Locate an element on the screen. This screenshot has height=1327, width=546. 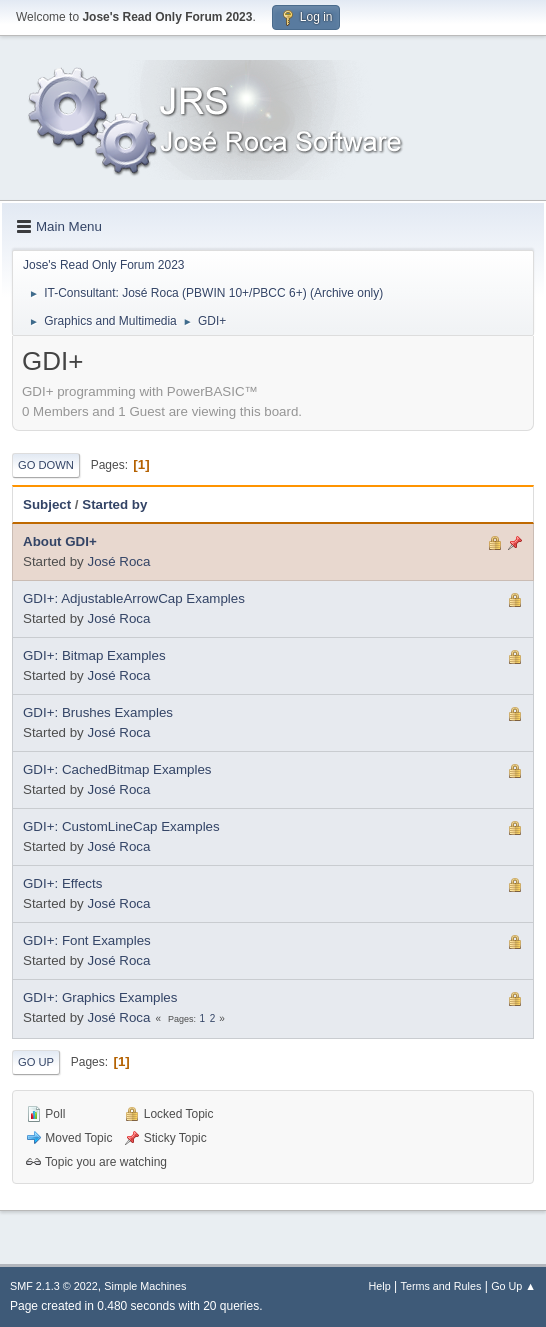
GDI+: Graphics Examples is located at coordinates (100, 997).